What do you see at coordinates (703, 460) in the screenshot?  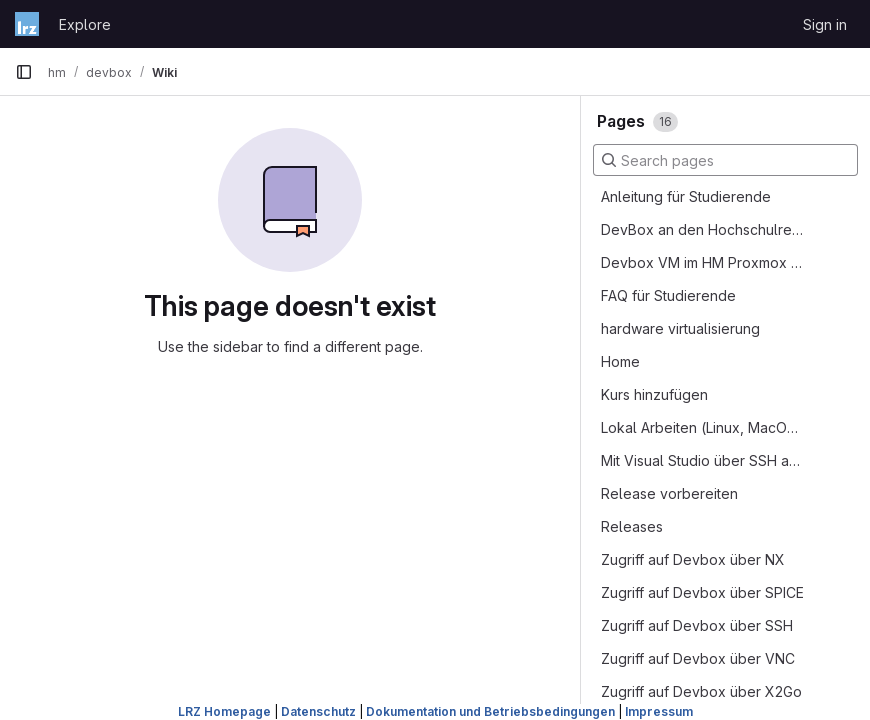 I see `Mit Visual Studio über SSH auf der Devbox entwickeln` at bounding box center [703, 460].